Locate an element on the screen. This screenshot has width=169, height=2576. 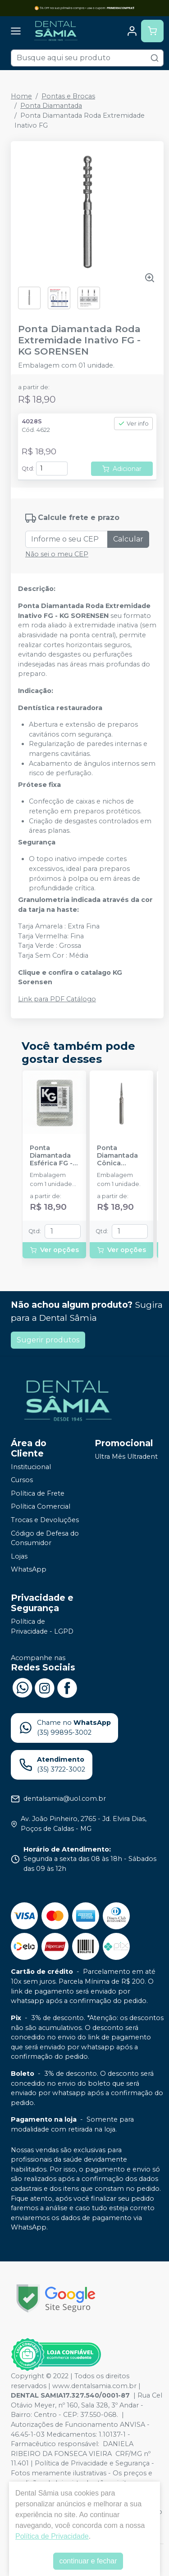
Home is located at coordinates (21, 96).